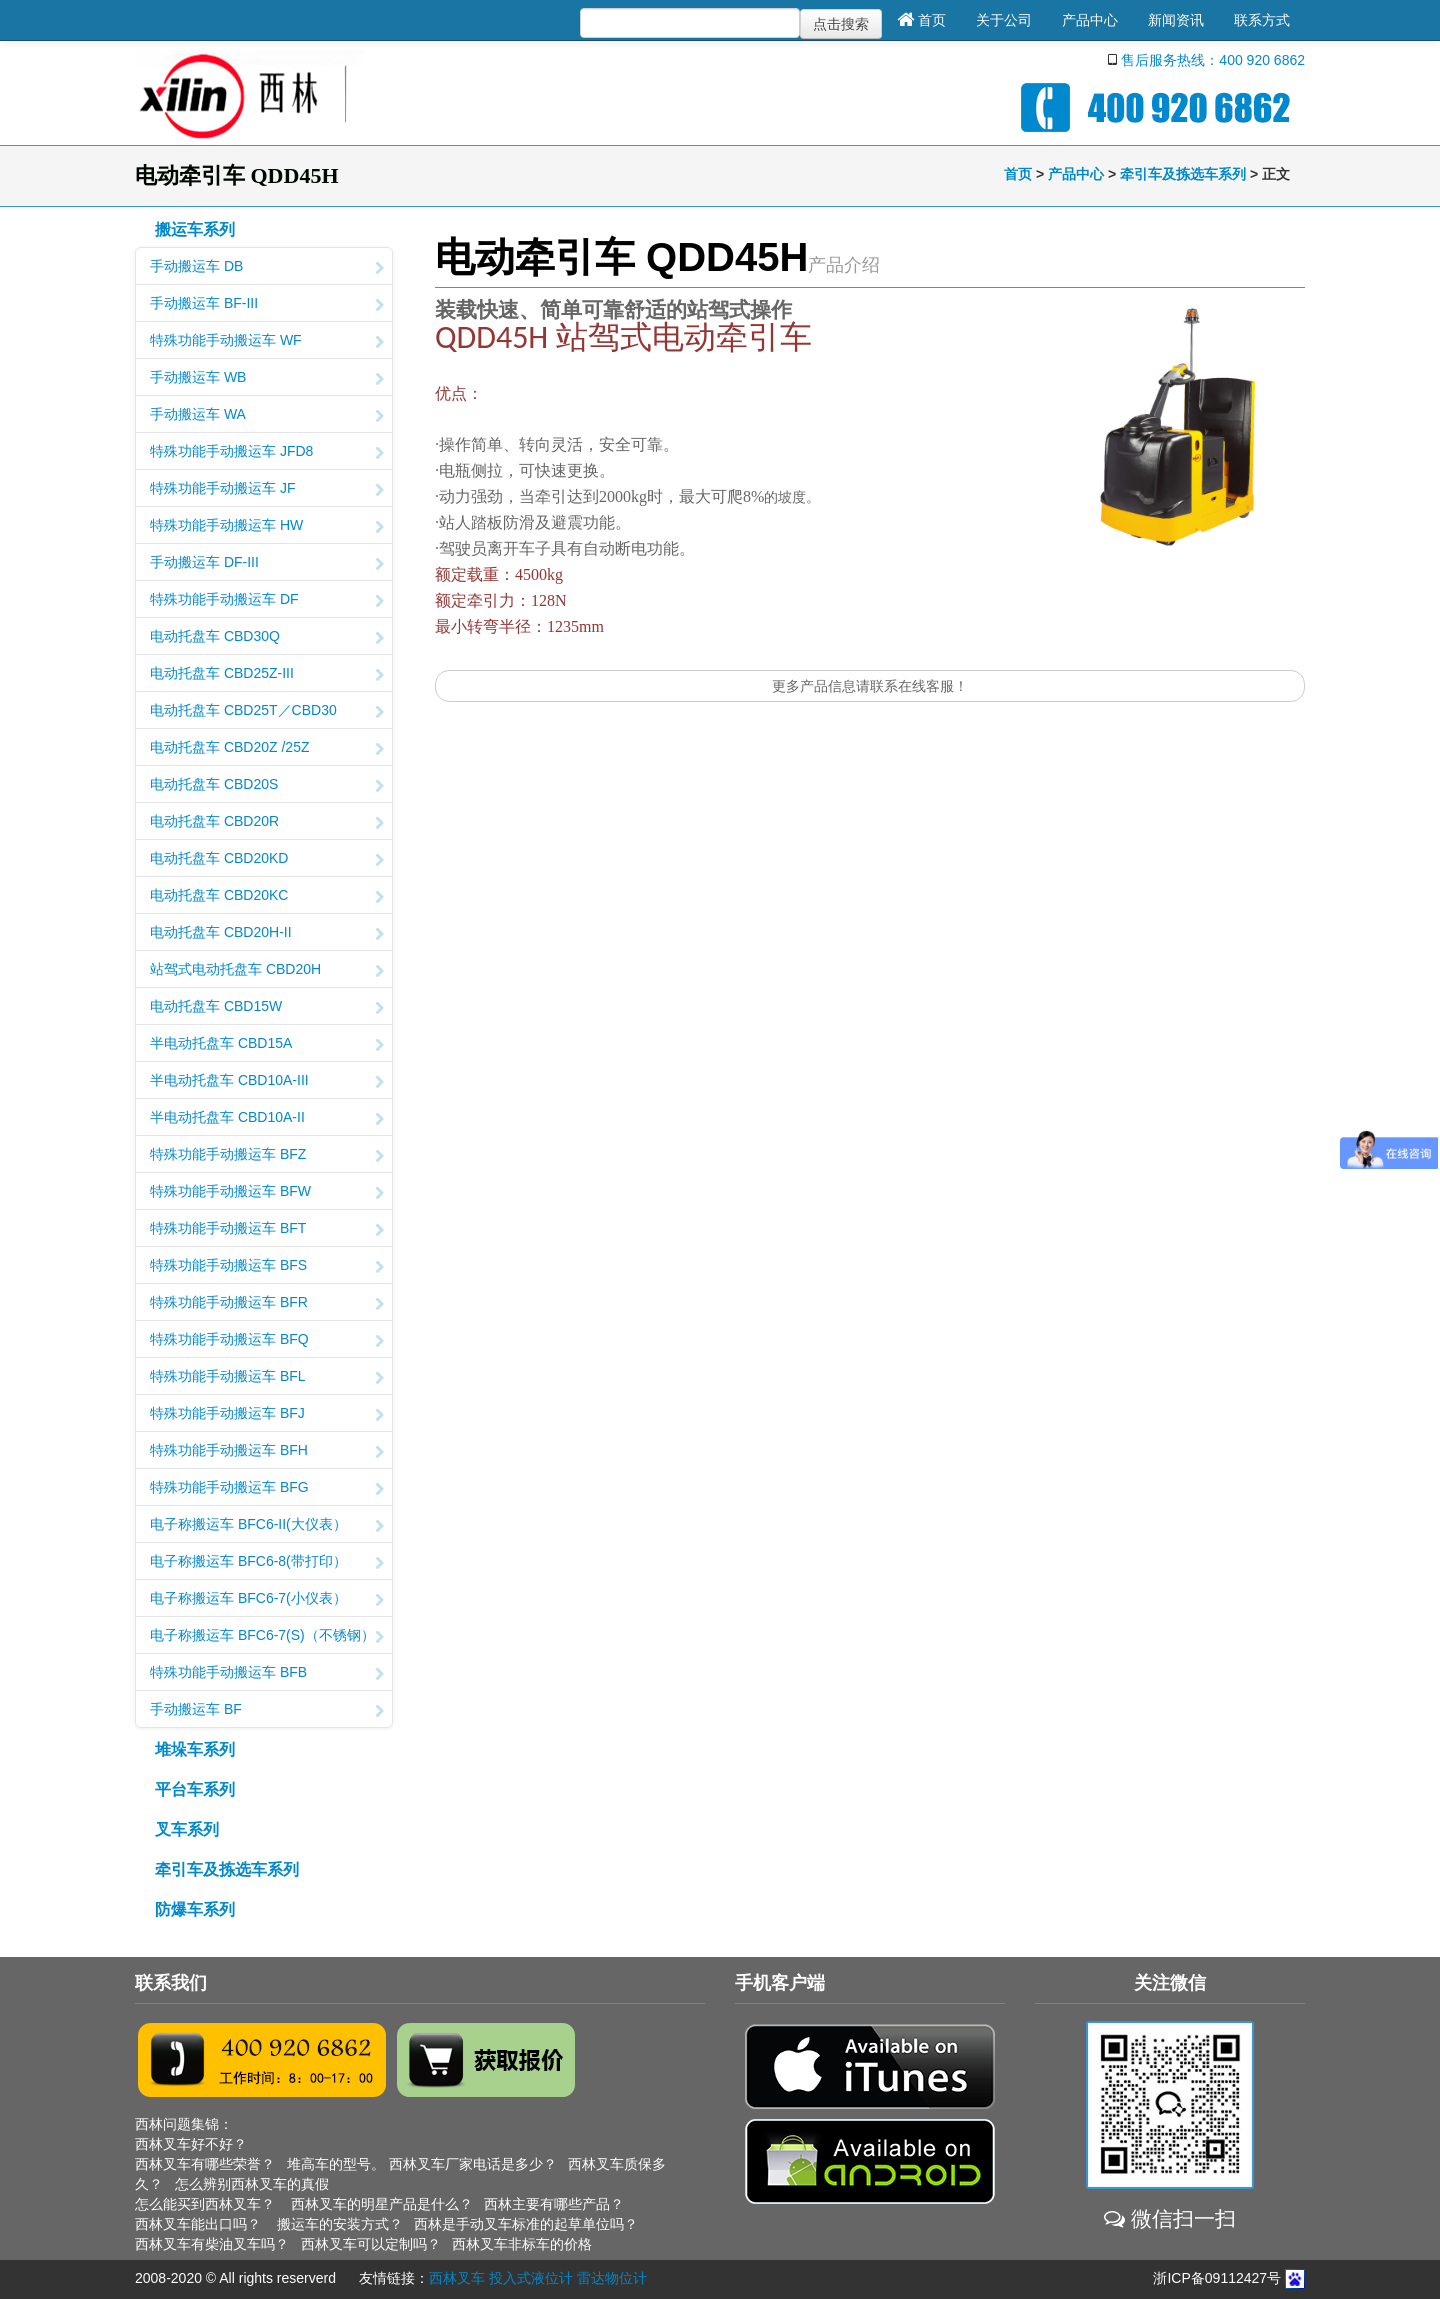  What do you see at coordinates (267, 1674) in the screenshot?
I see `特殊功能手动搬运车 BFB` at bounding box center [267, 1674].